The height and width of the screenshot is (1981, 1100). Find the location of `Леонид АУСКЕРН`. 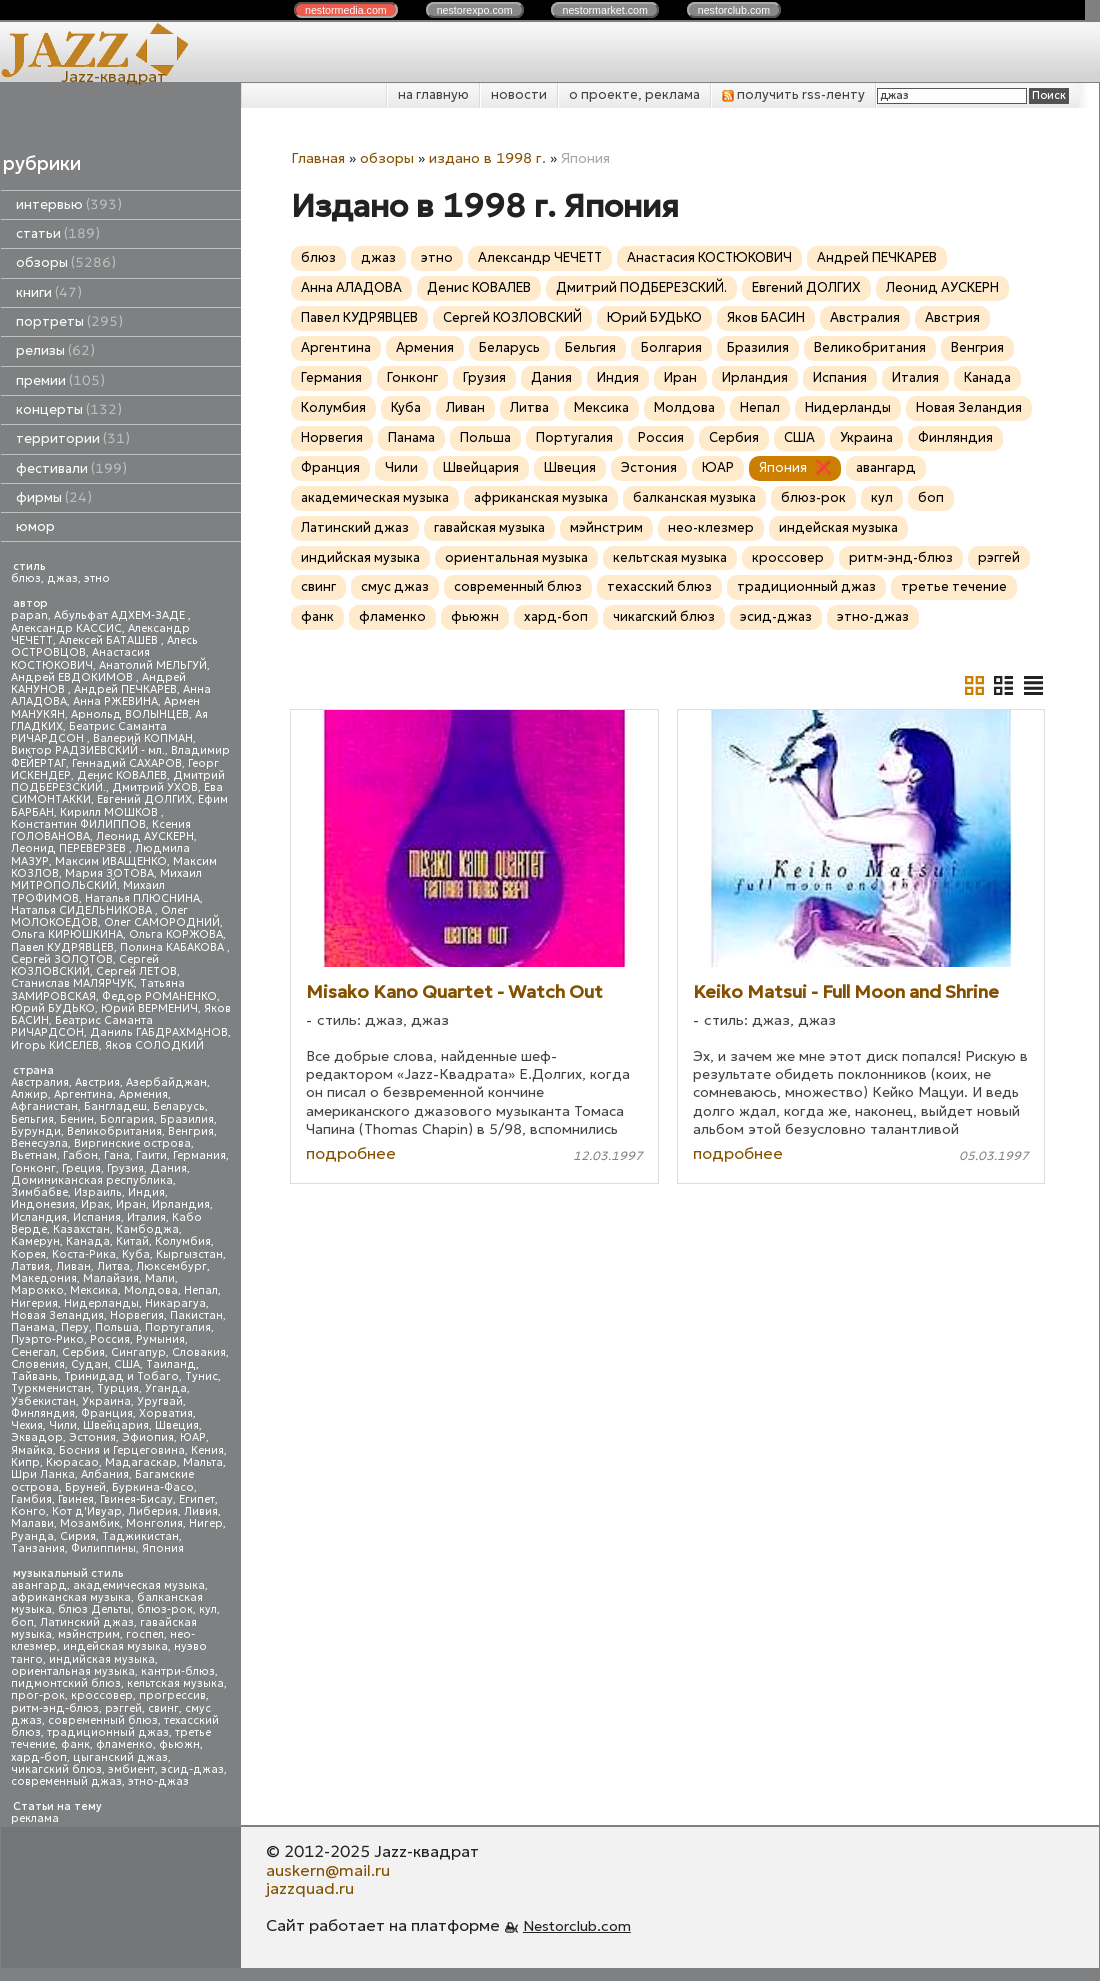

Леонид АУСКЕРН is located at coordinates (145, 836).